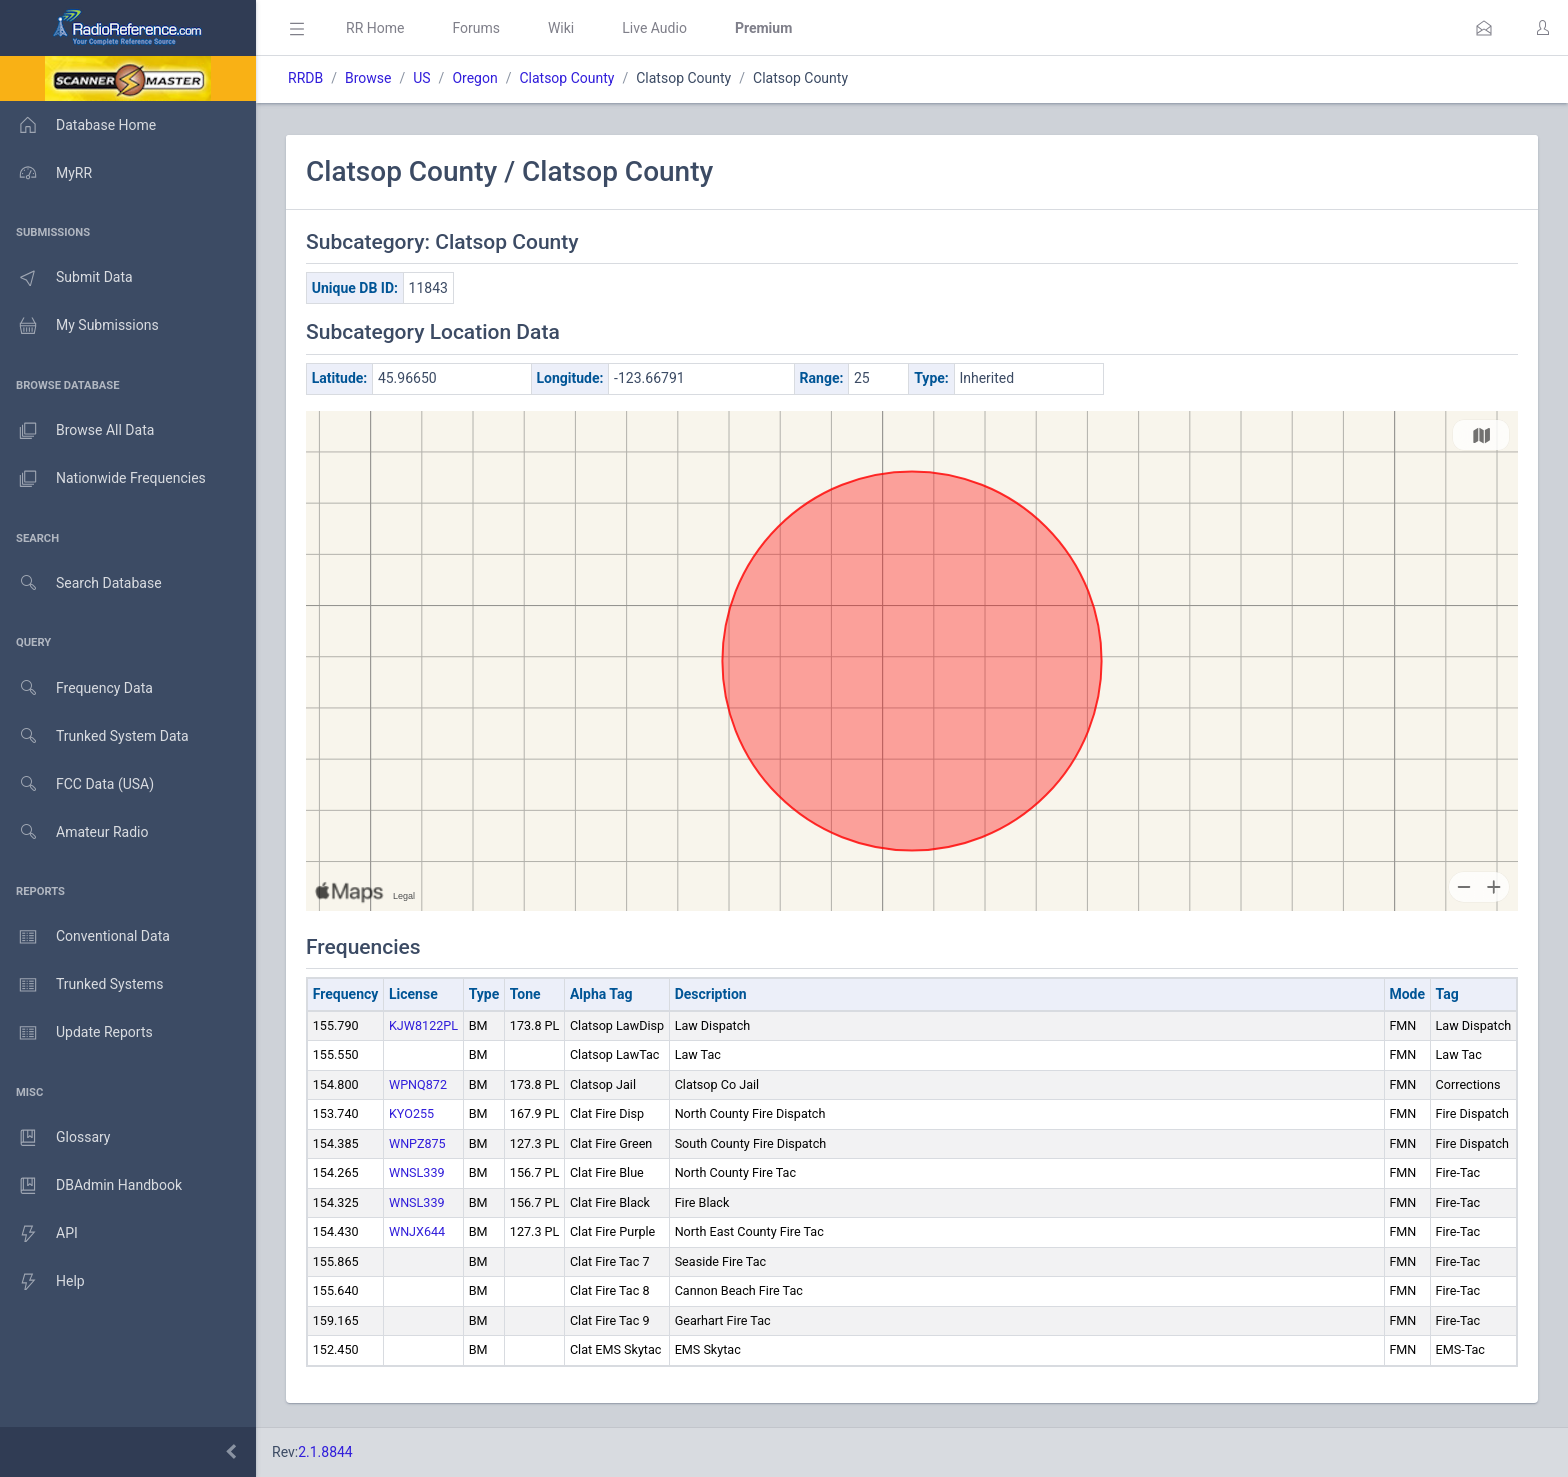 The height and width of the screenshot is (1477, 1568). I want to click on API, so click(39, 1234).